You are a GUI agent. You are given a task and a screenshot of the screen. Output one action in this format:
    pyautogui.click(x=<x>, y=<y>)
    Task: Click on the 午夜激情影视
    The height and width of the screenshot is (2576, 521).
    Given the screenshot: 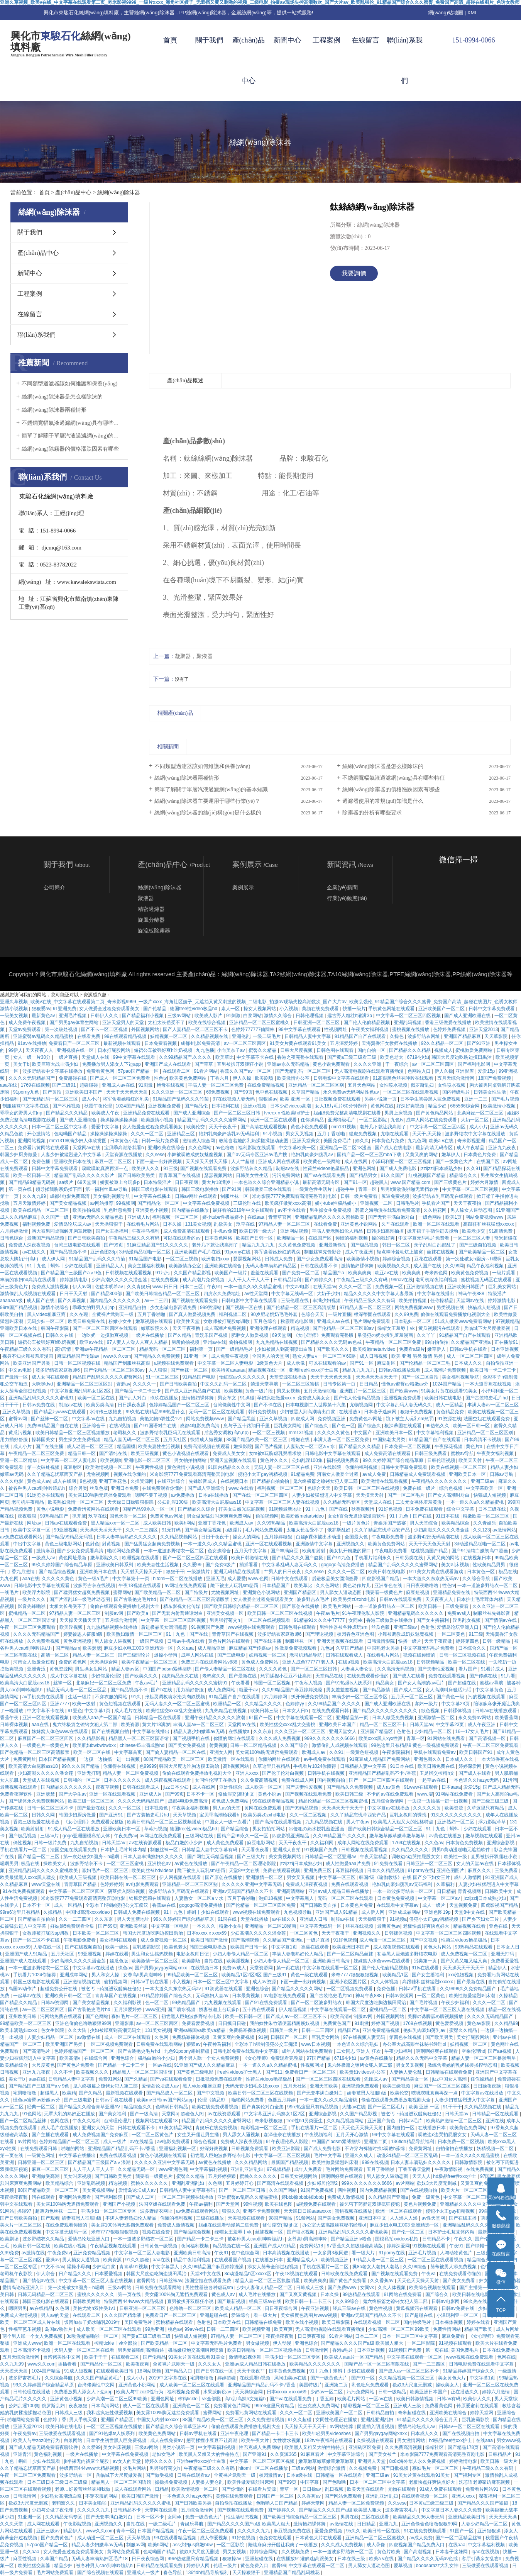 What is the action you would take?
    pyautogui.click(x=449, y=2169)
    